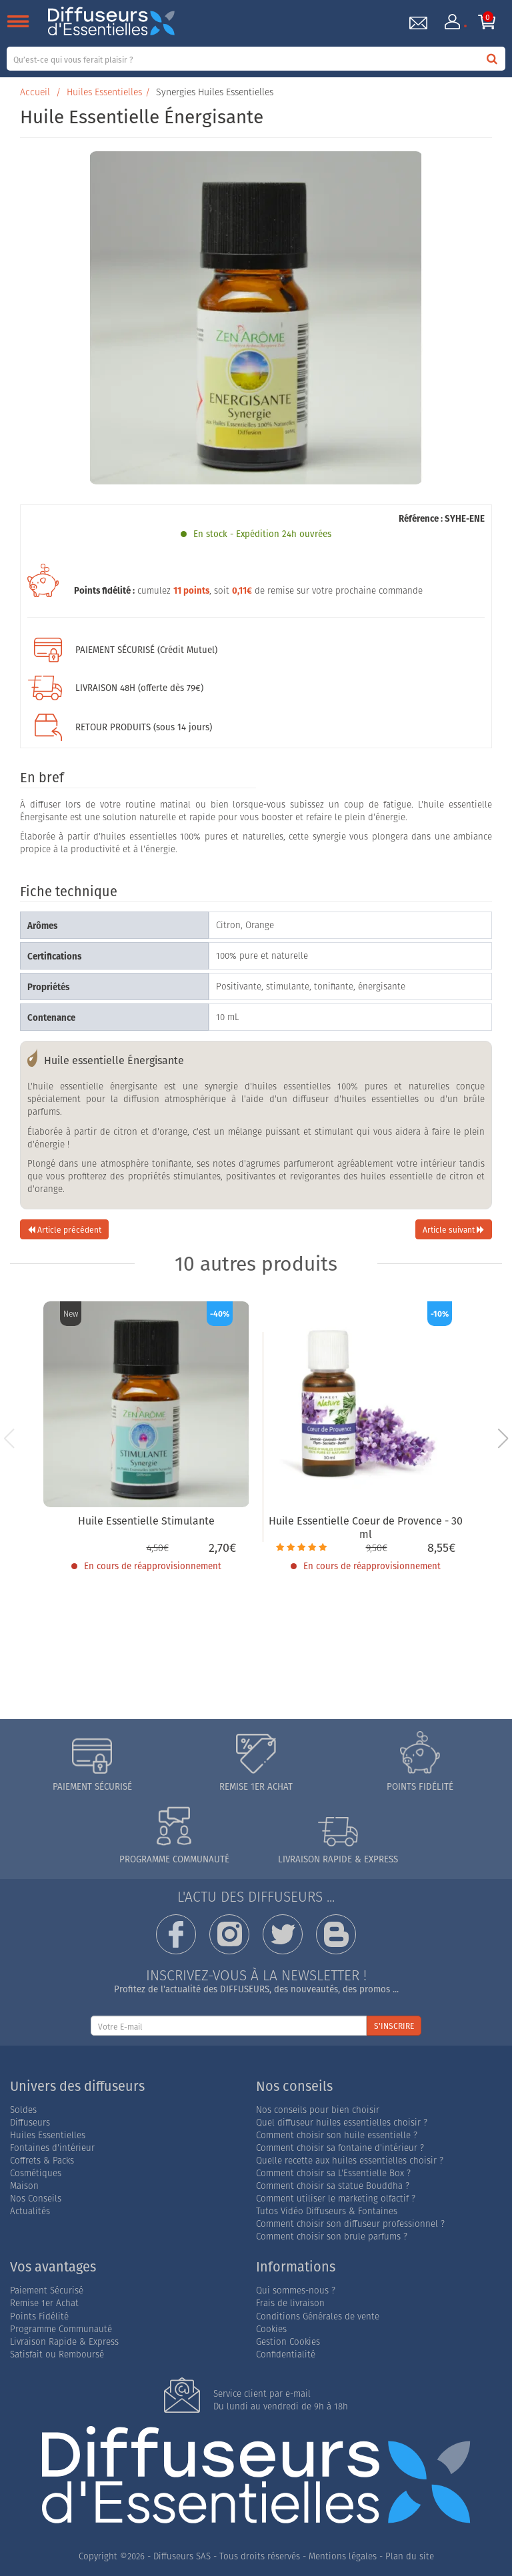 Image resolution: width=512 pixels, height=2576 pixels. What do you see at coordinates (290, 2303) in the screenshot?
I see `Frais de livraison` at bounding box center [290, 2303].